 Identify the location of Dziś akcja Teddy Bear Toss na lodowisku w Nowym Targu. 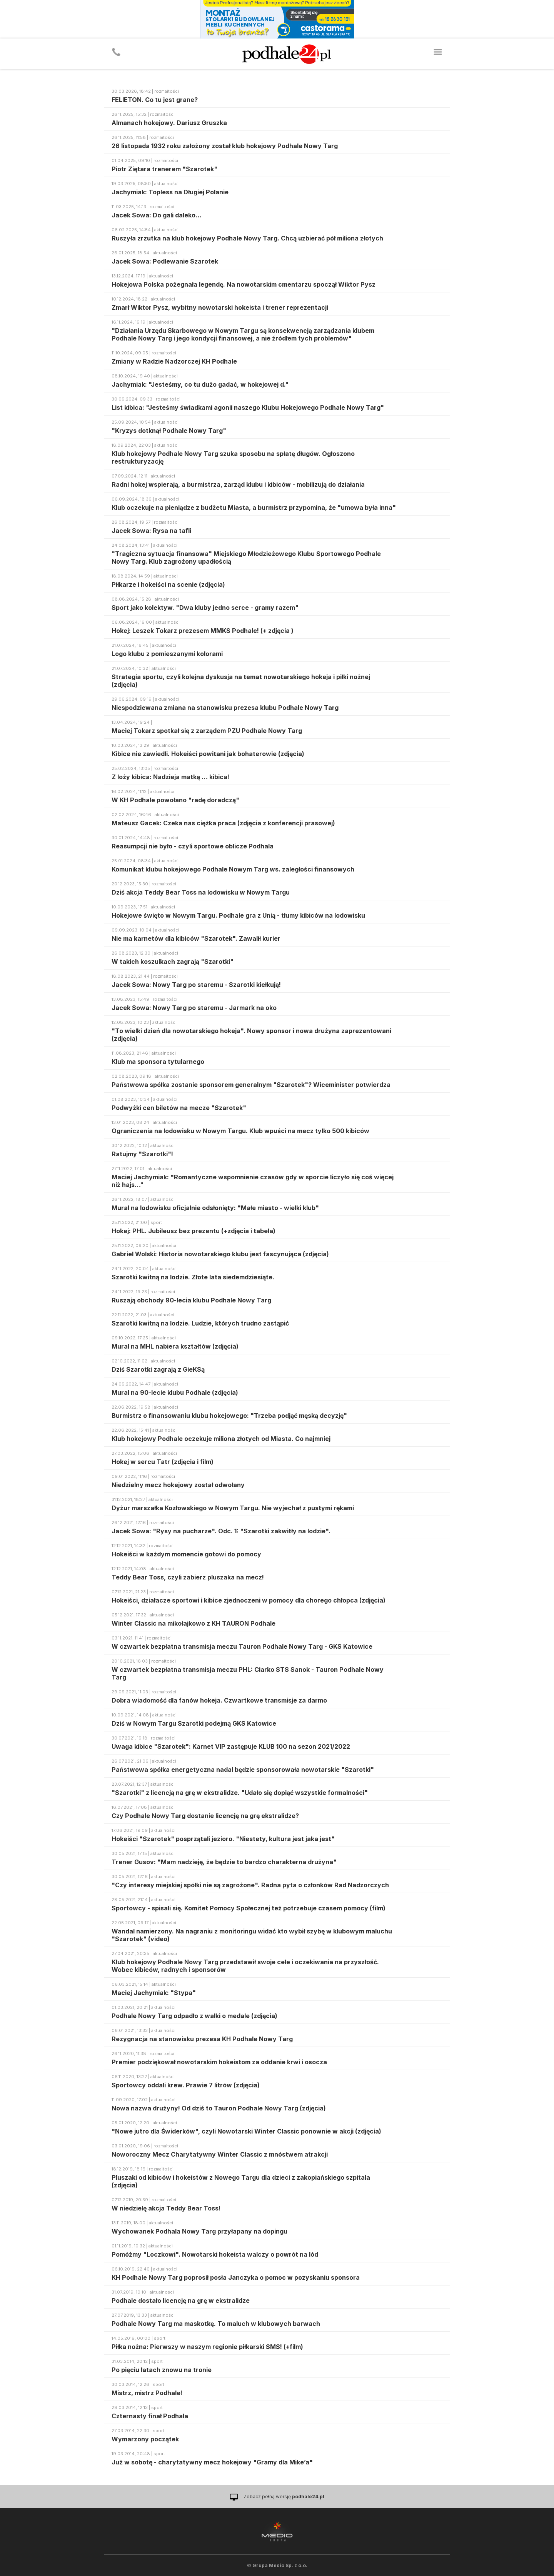
(201, 892).